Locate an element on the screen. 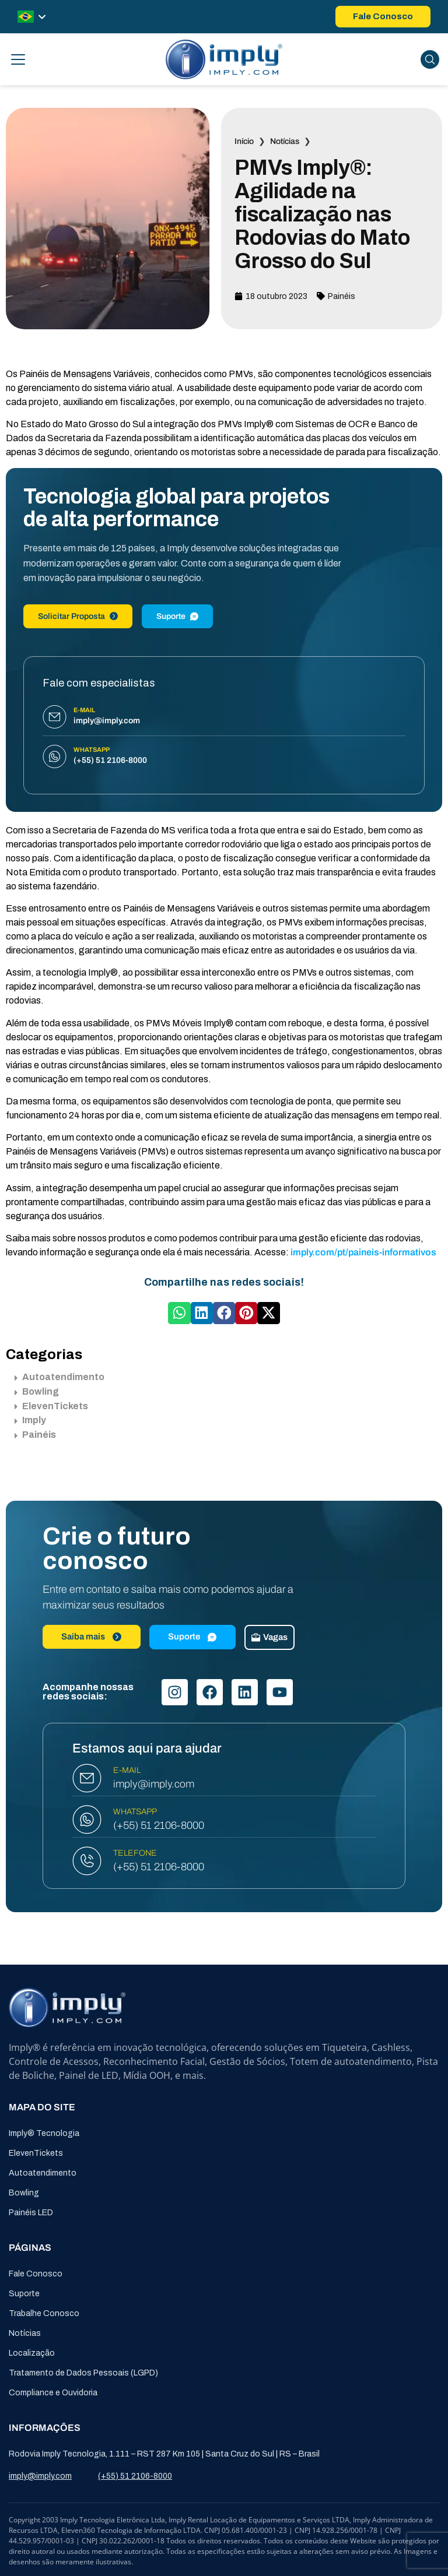 The height and width of the screenshot is (2576, 448). Imply® Tecnologia is located at coordinates (44, 2133).